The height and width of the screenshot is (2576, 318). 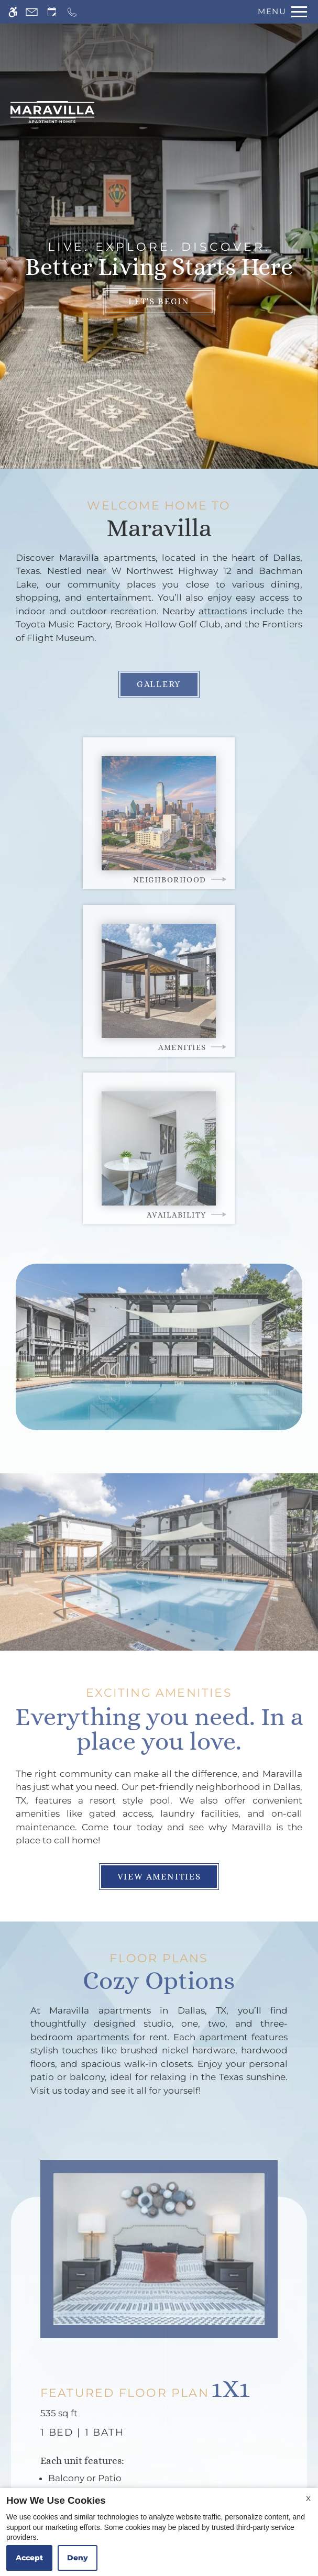 What do you see at coordinates (77, 2557) in the screenshot?
I see `Deny` at bounding box center [77, 2557].